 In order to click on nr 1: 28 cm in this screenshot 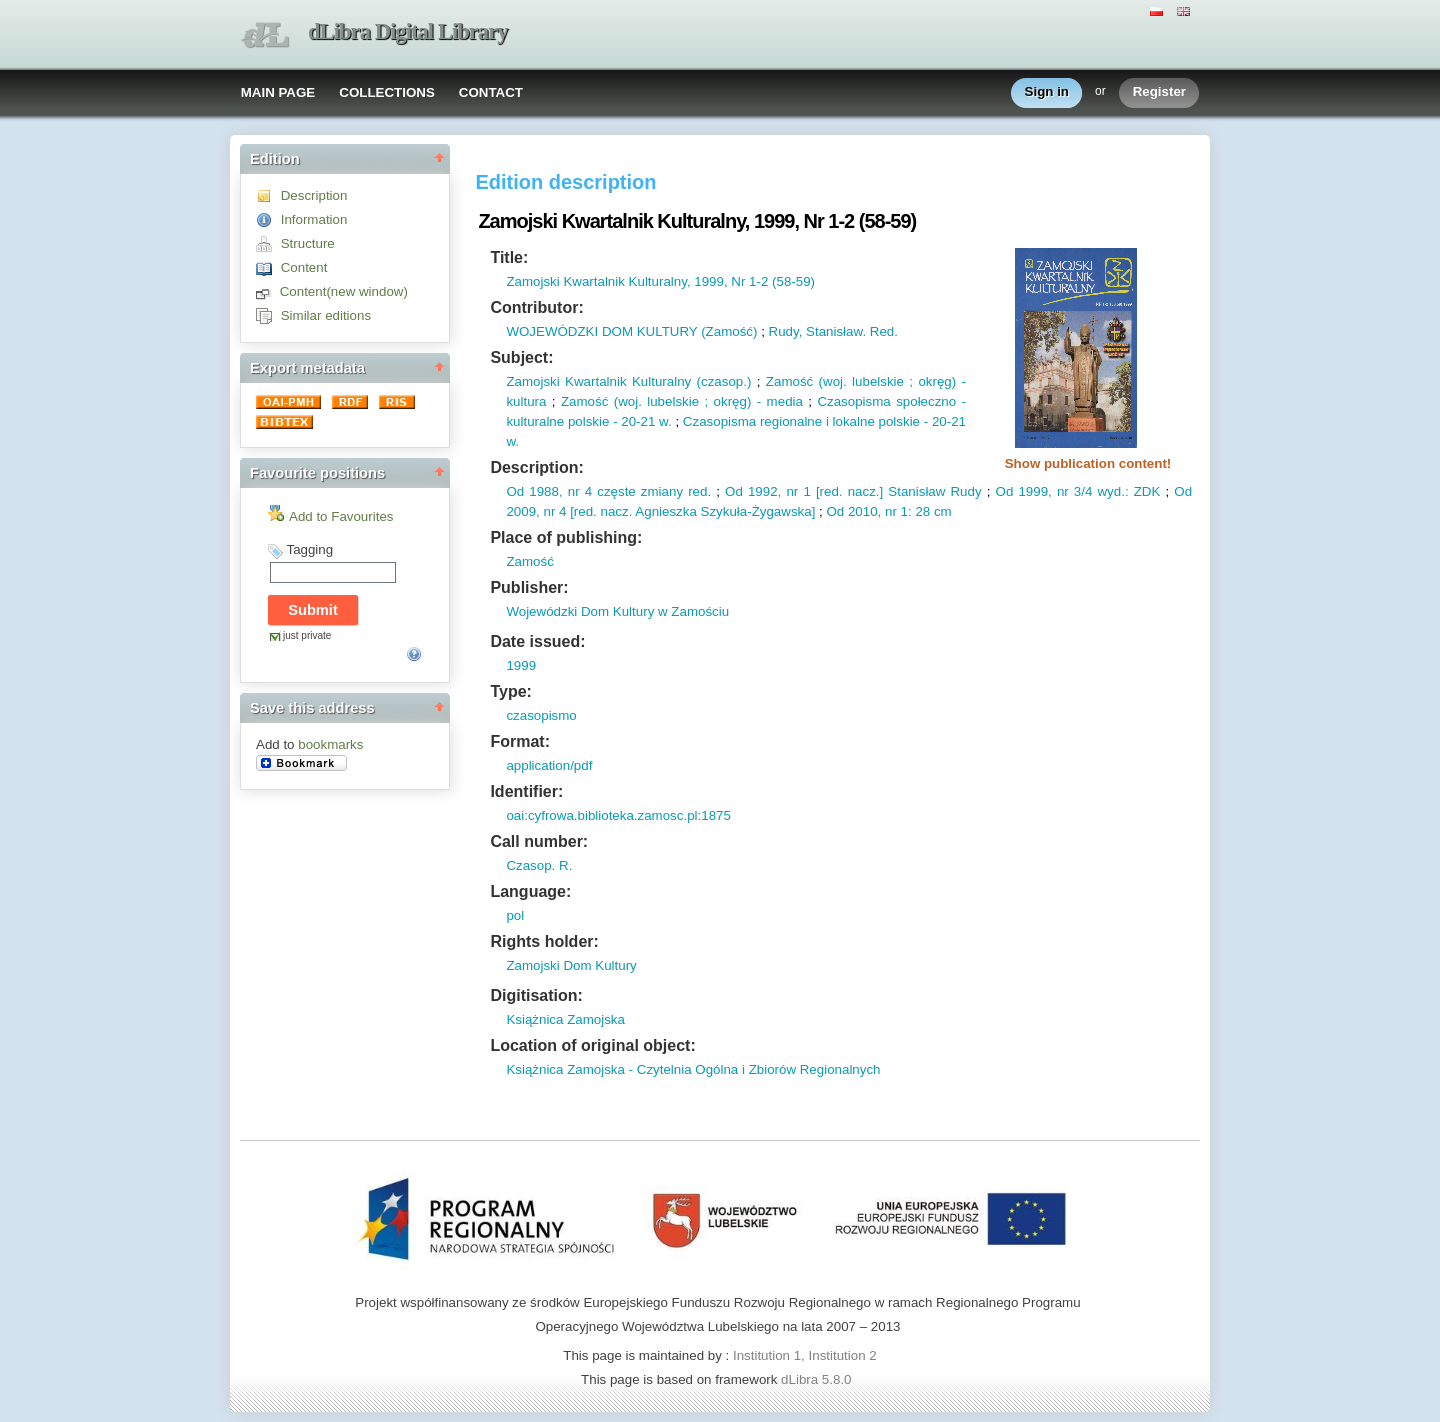, I will do `click(916, 511)`.